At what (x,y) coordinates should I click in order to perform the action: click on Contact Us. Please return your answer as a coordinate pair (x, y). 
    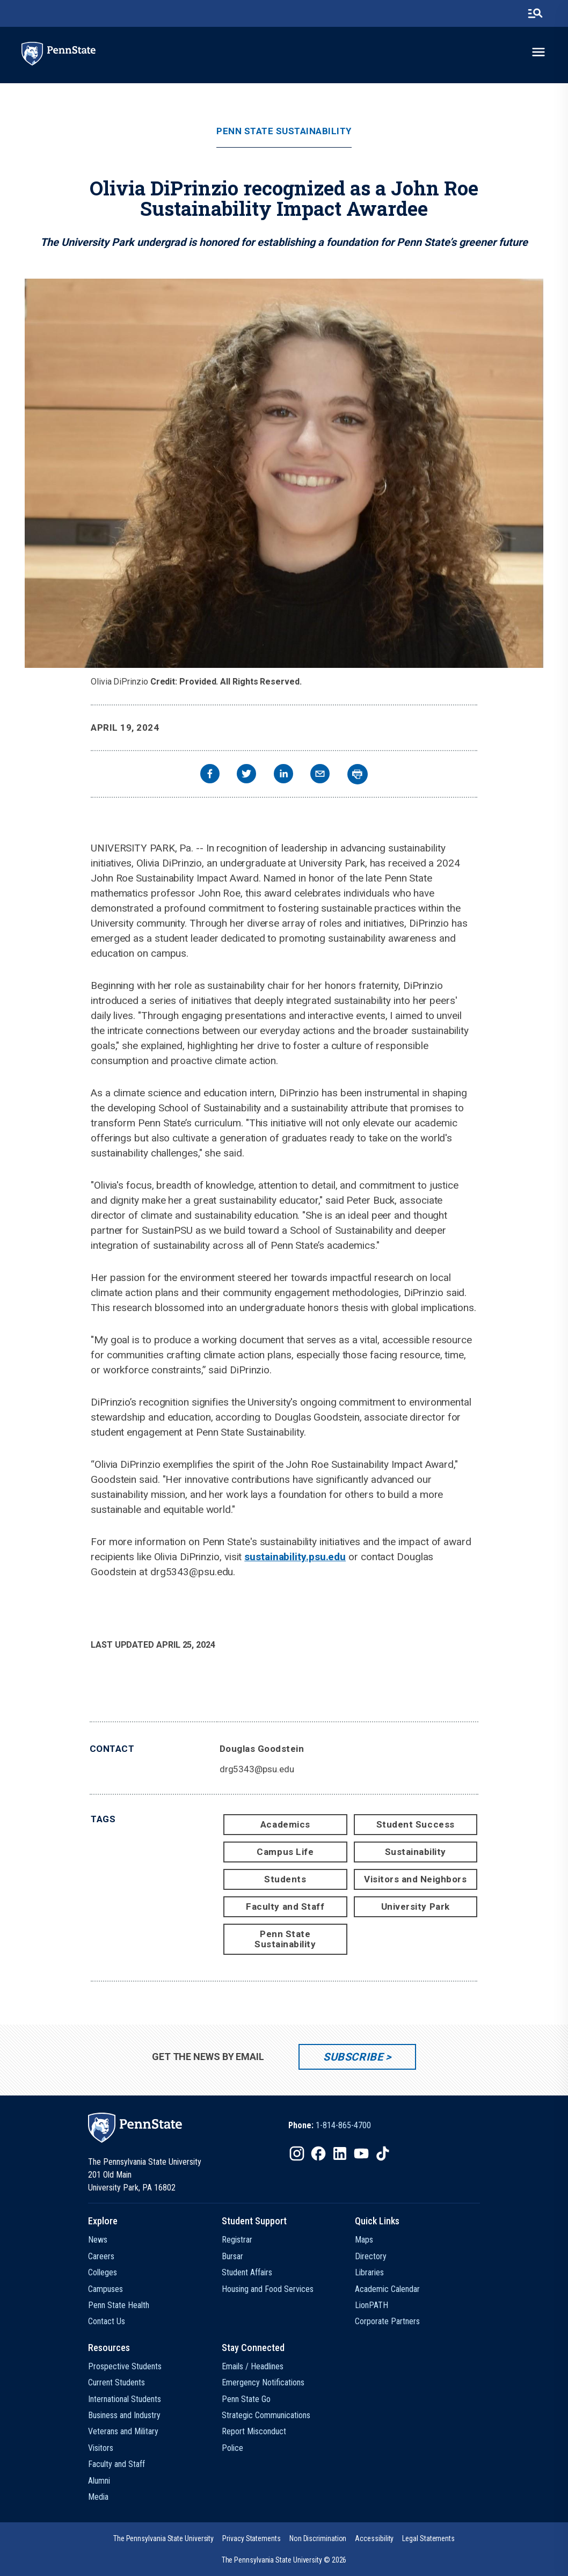
    Looking at the image, I should click on (106, 2321).